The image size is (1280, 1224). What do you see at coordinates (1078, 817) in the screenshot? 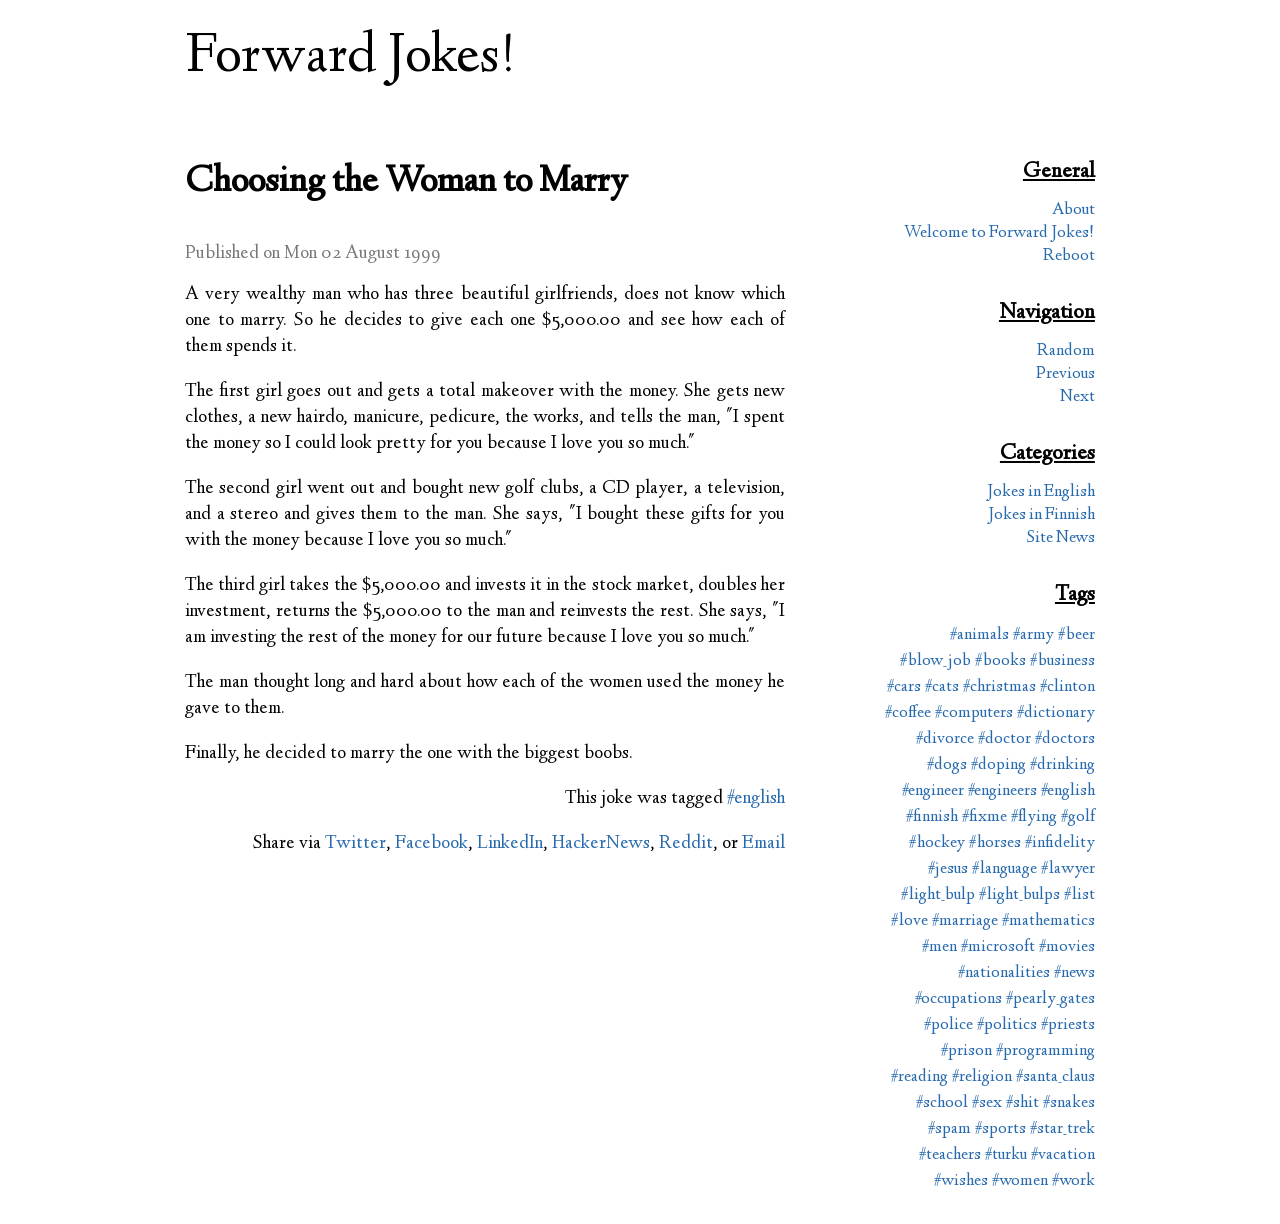
I see `#golf` at bounding box center [1078, 817].